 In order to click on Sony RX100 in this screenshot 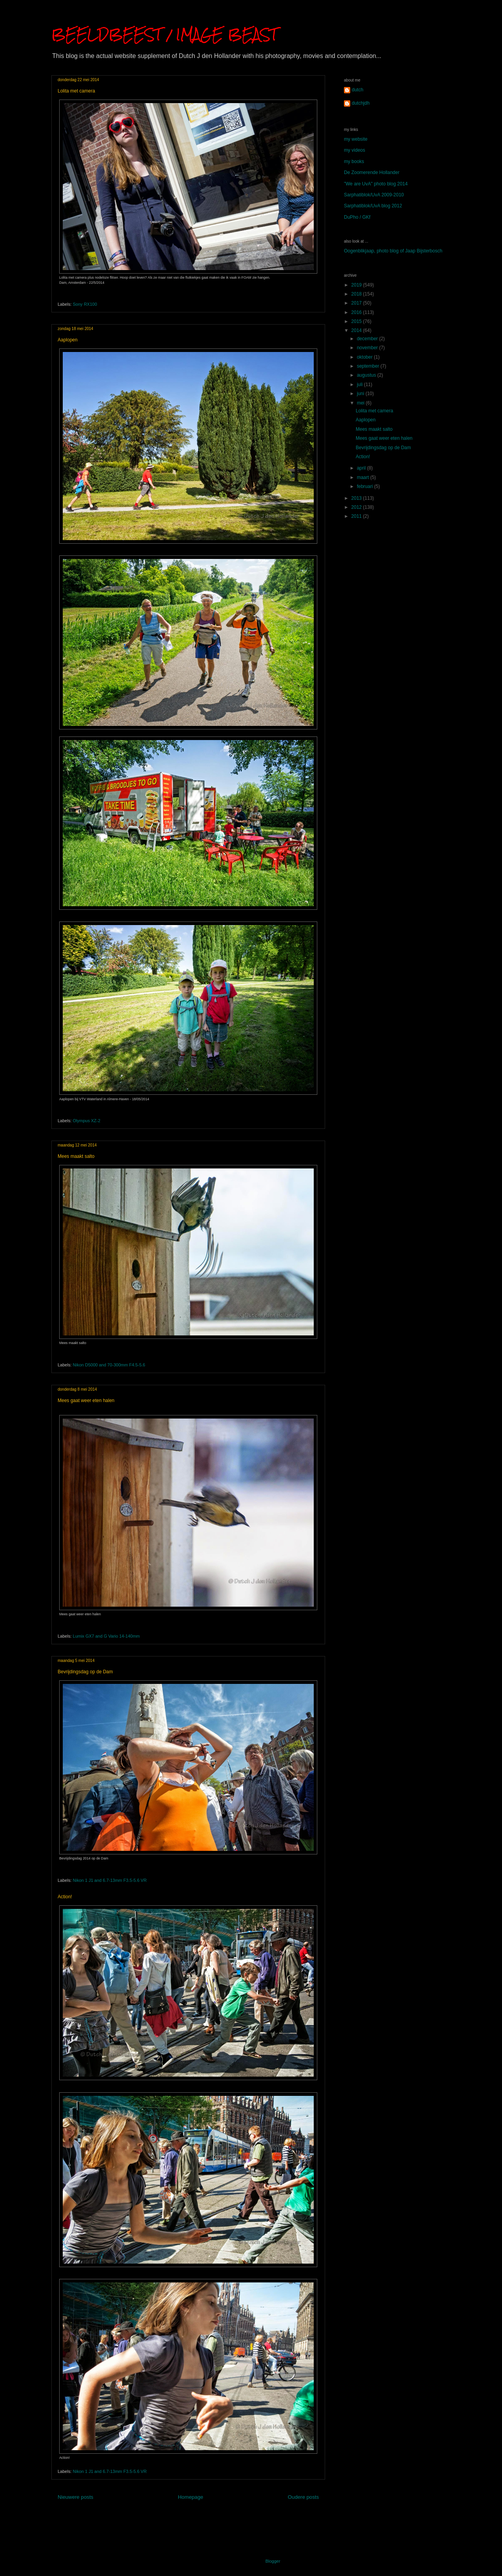, I will do `click(85, 304)`.